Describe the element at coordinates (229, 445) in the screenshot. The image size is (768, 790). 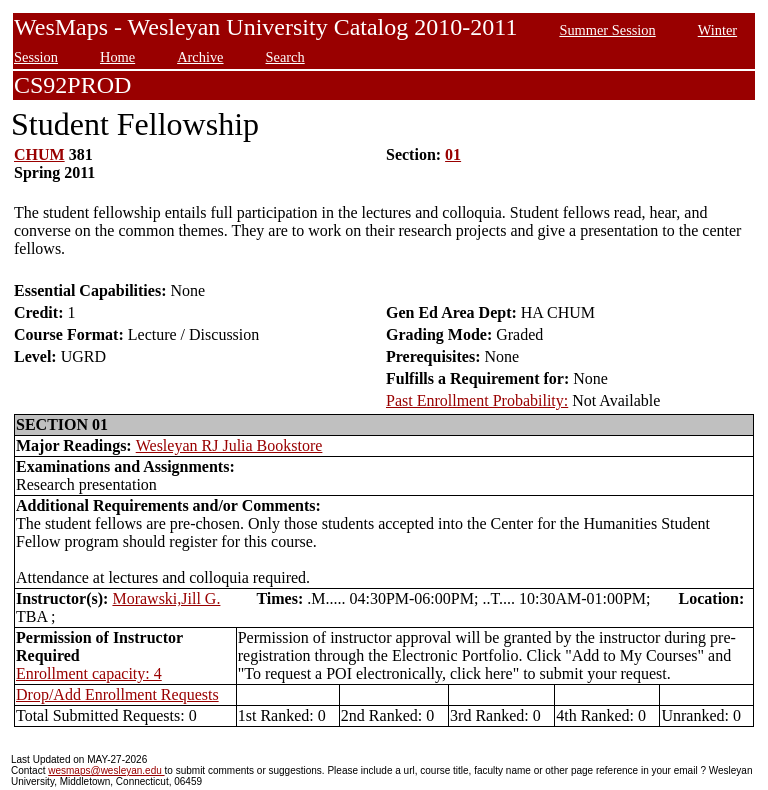
I see `Wesleyan RJ Julia Bookstore` at that location.